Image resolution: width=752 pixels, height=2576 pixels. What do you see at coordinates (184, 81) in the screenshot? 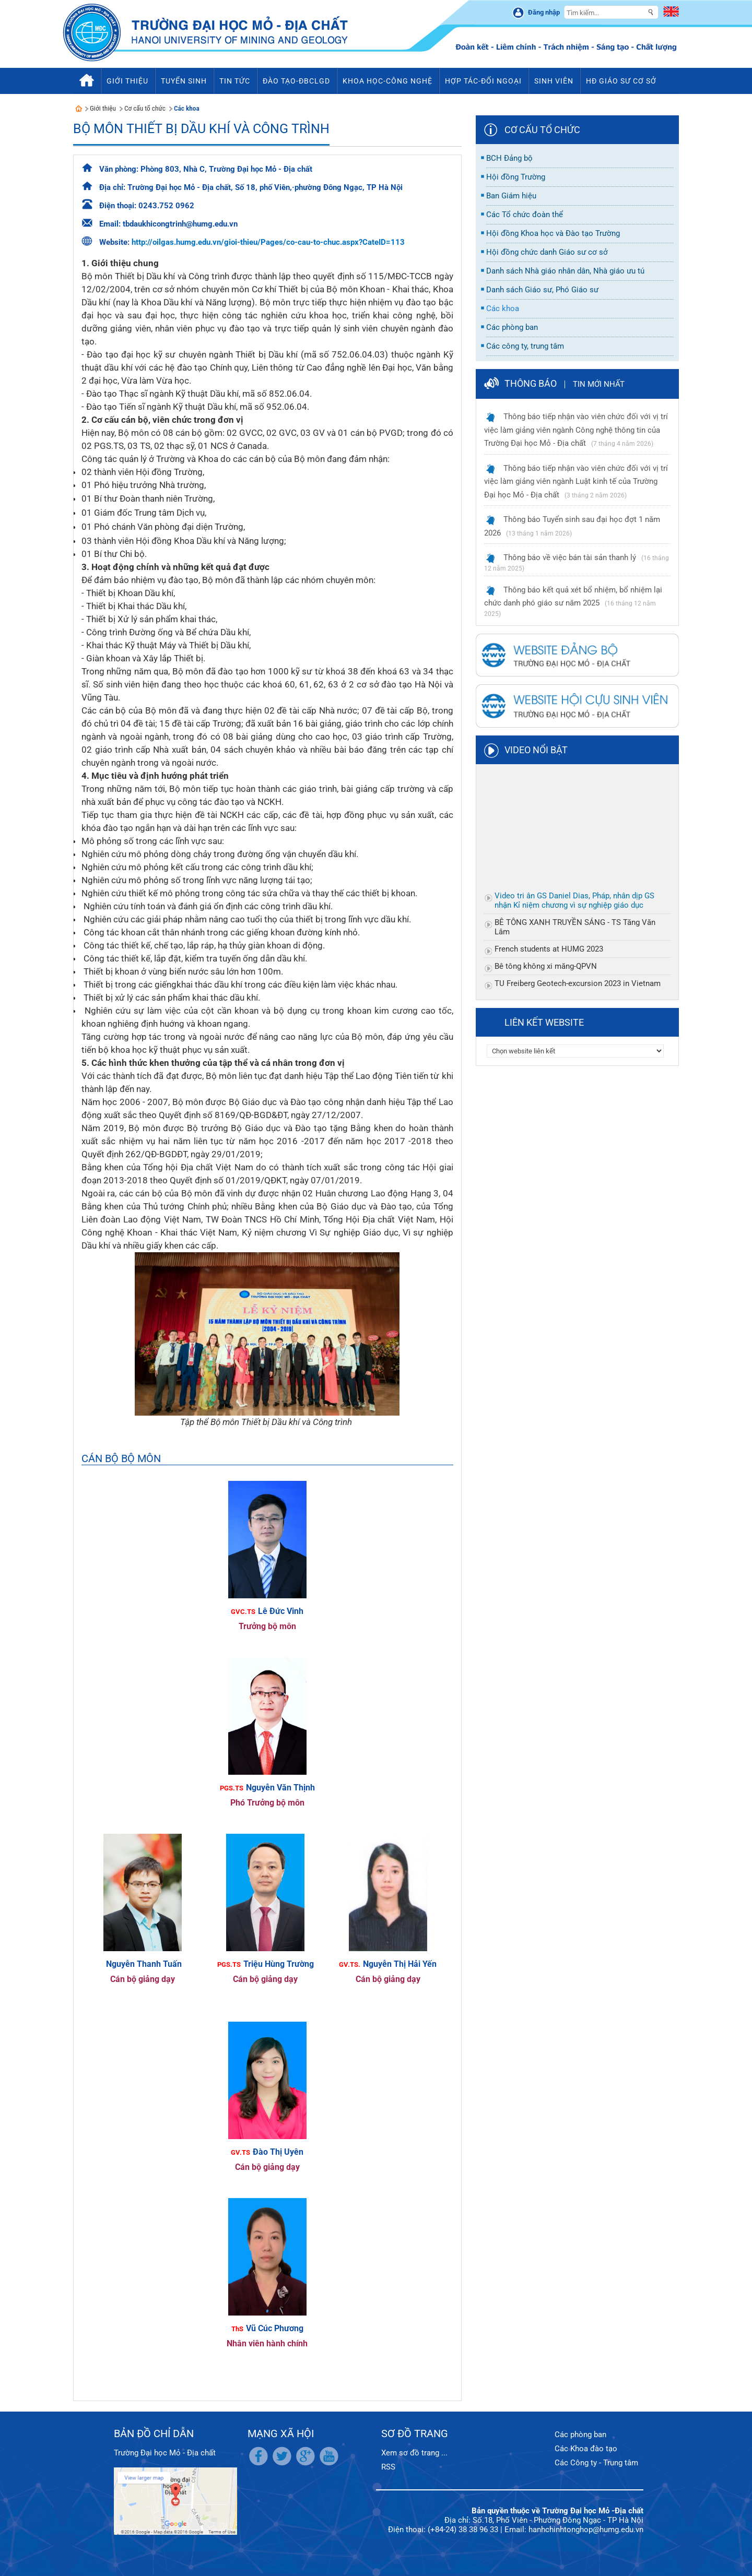
I see `Tuyển sinh` at bounding box center [184, 81].